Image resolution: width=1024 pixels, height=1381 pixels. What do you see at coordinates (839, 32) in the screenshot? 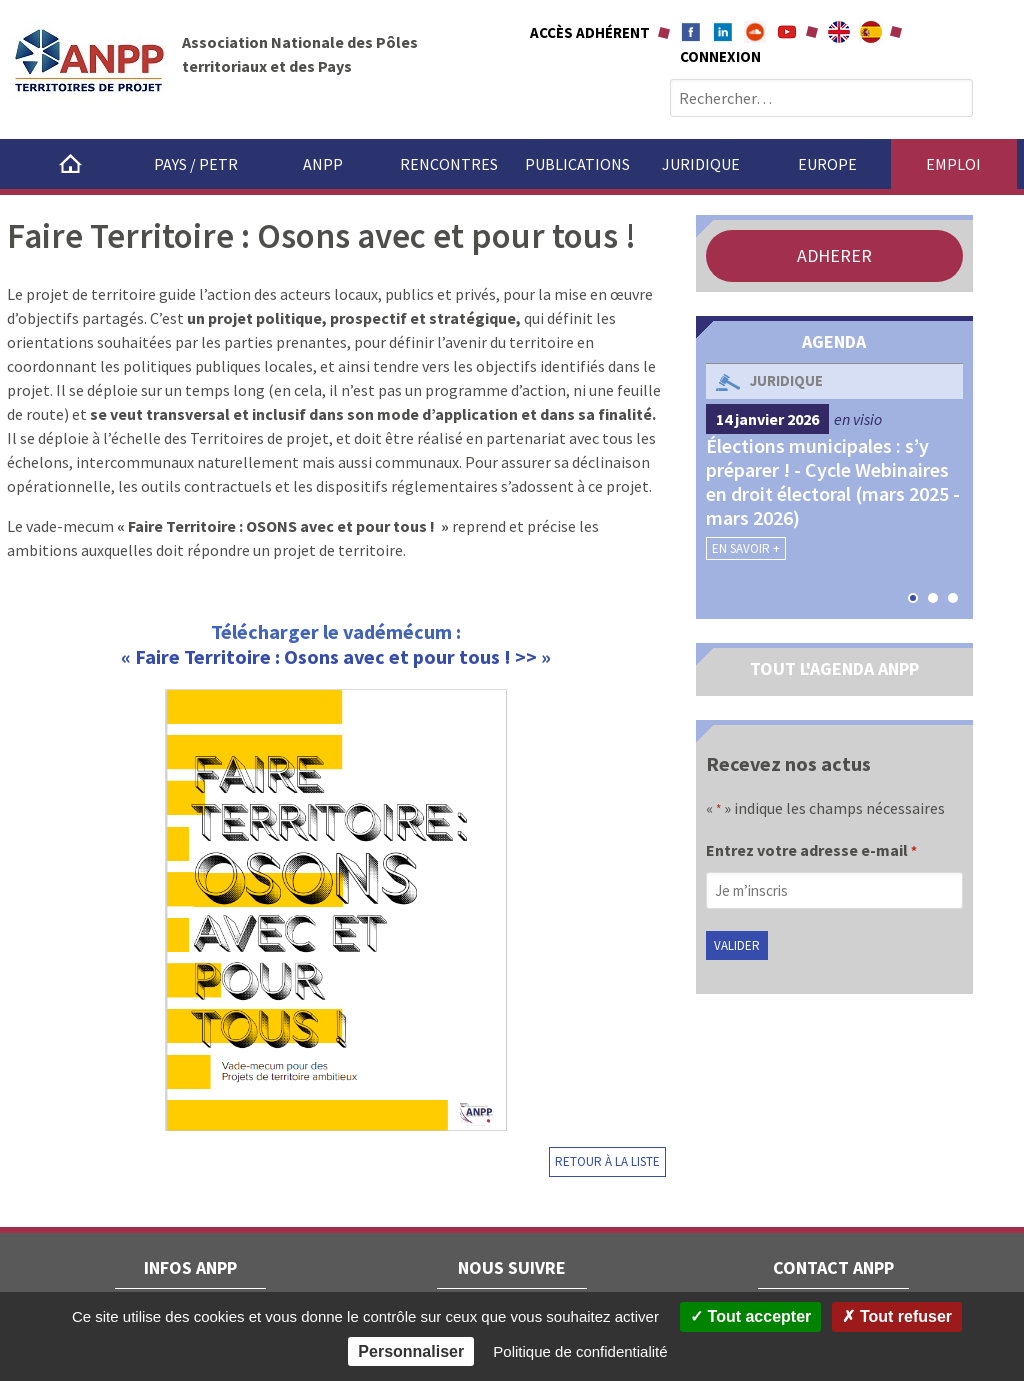
I see `About` at bounding box center [839, 32].